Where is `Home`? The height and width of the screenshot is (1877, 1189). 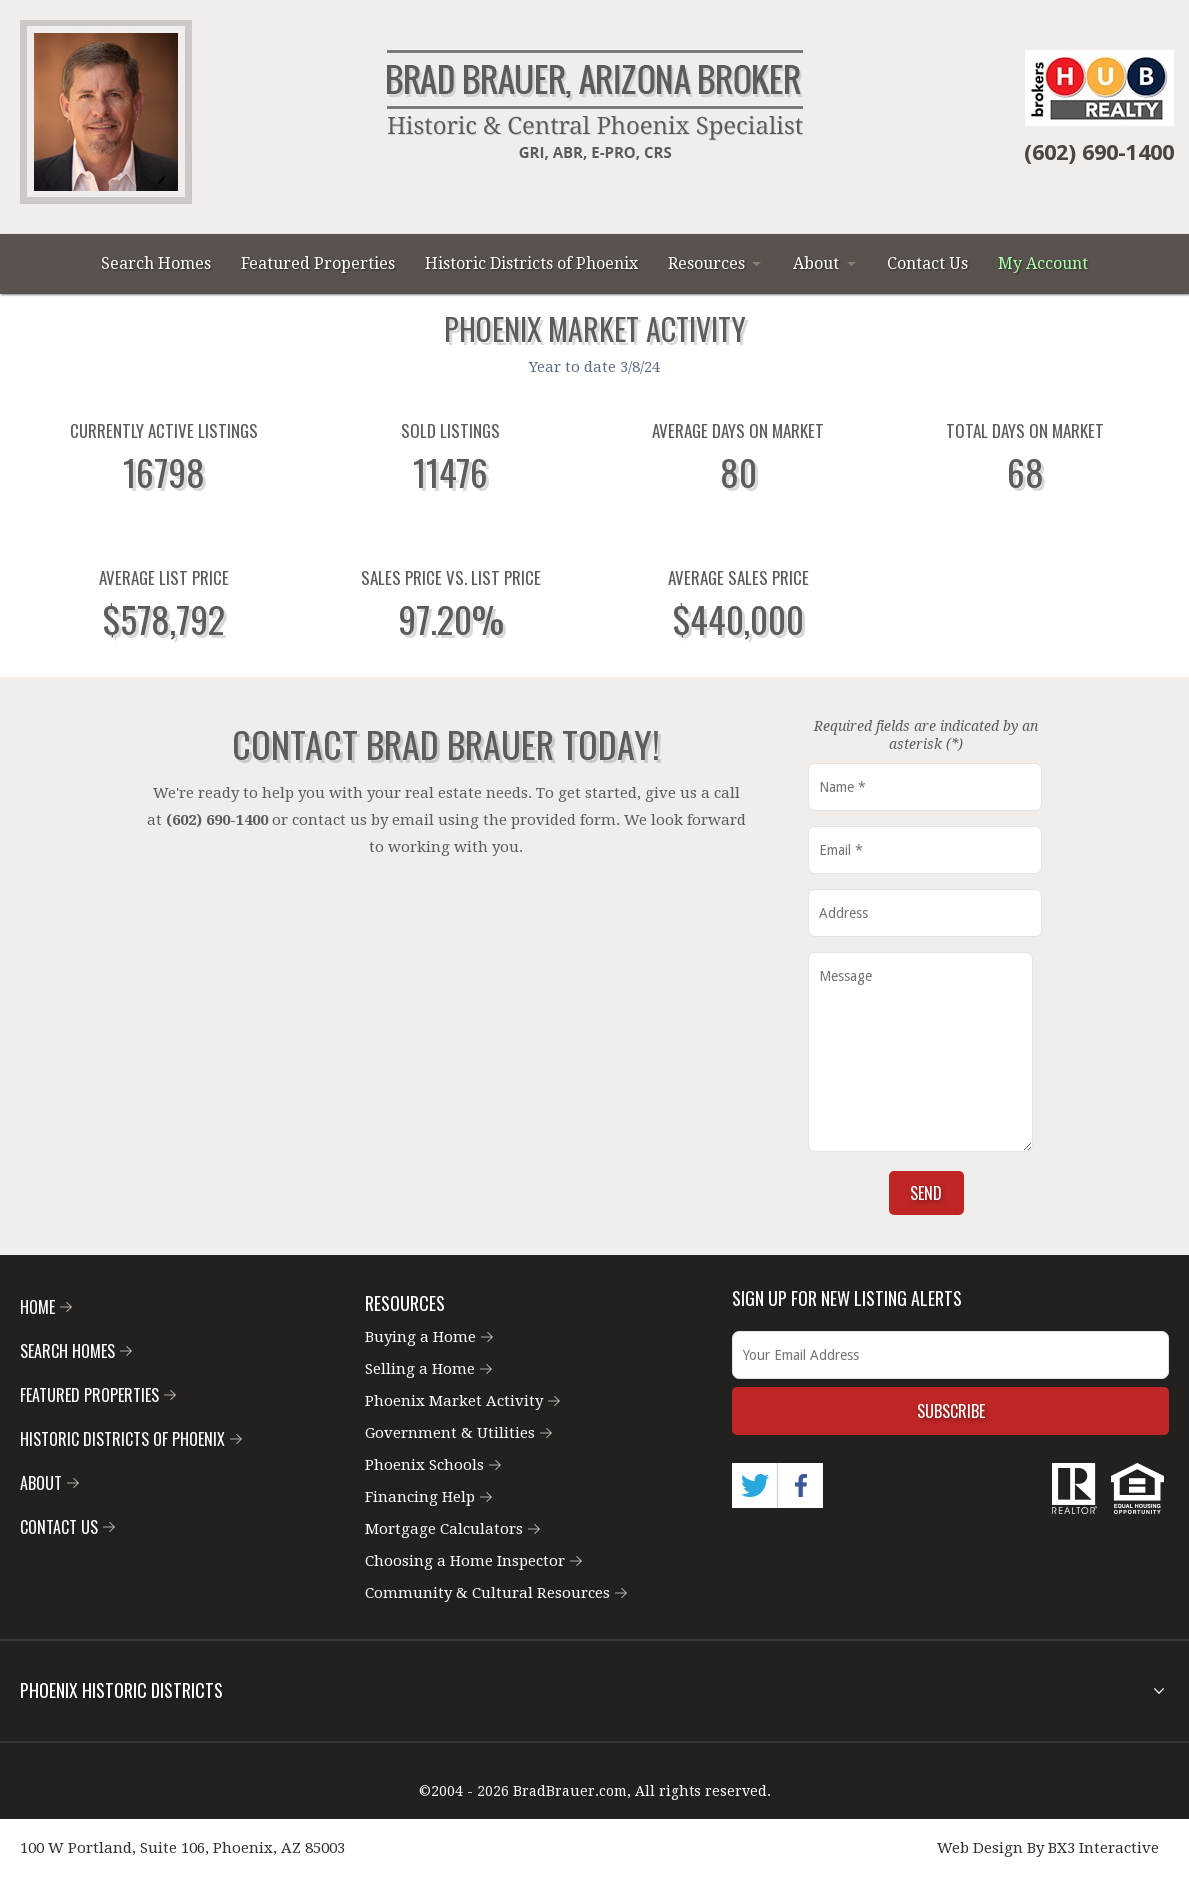 Home is located at coordinates (46, 1307).